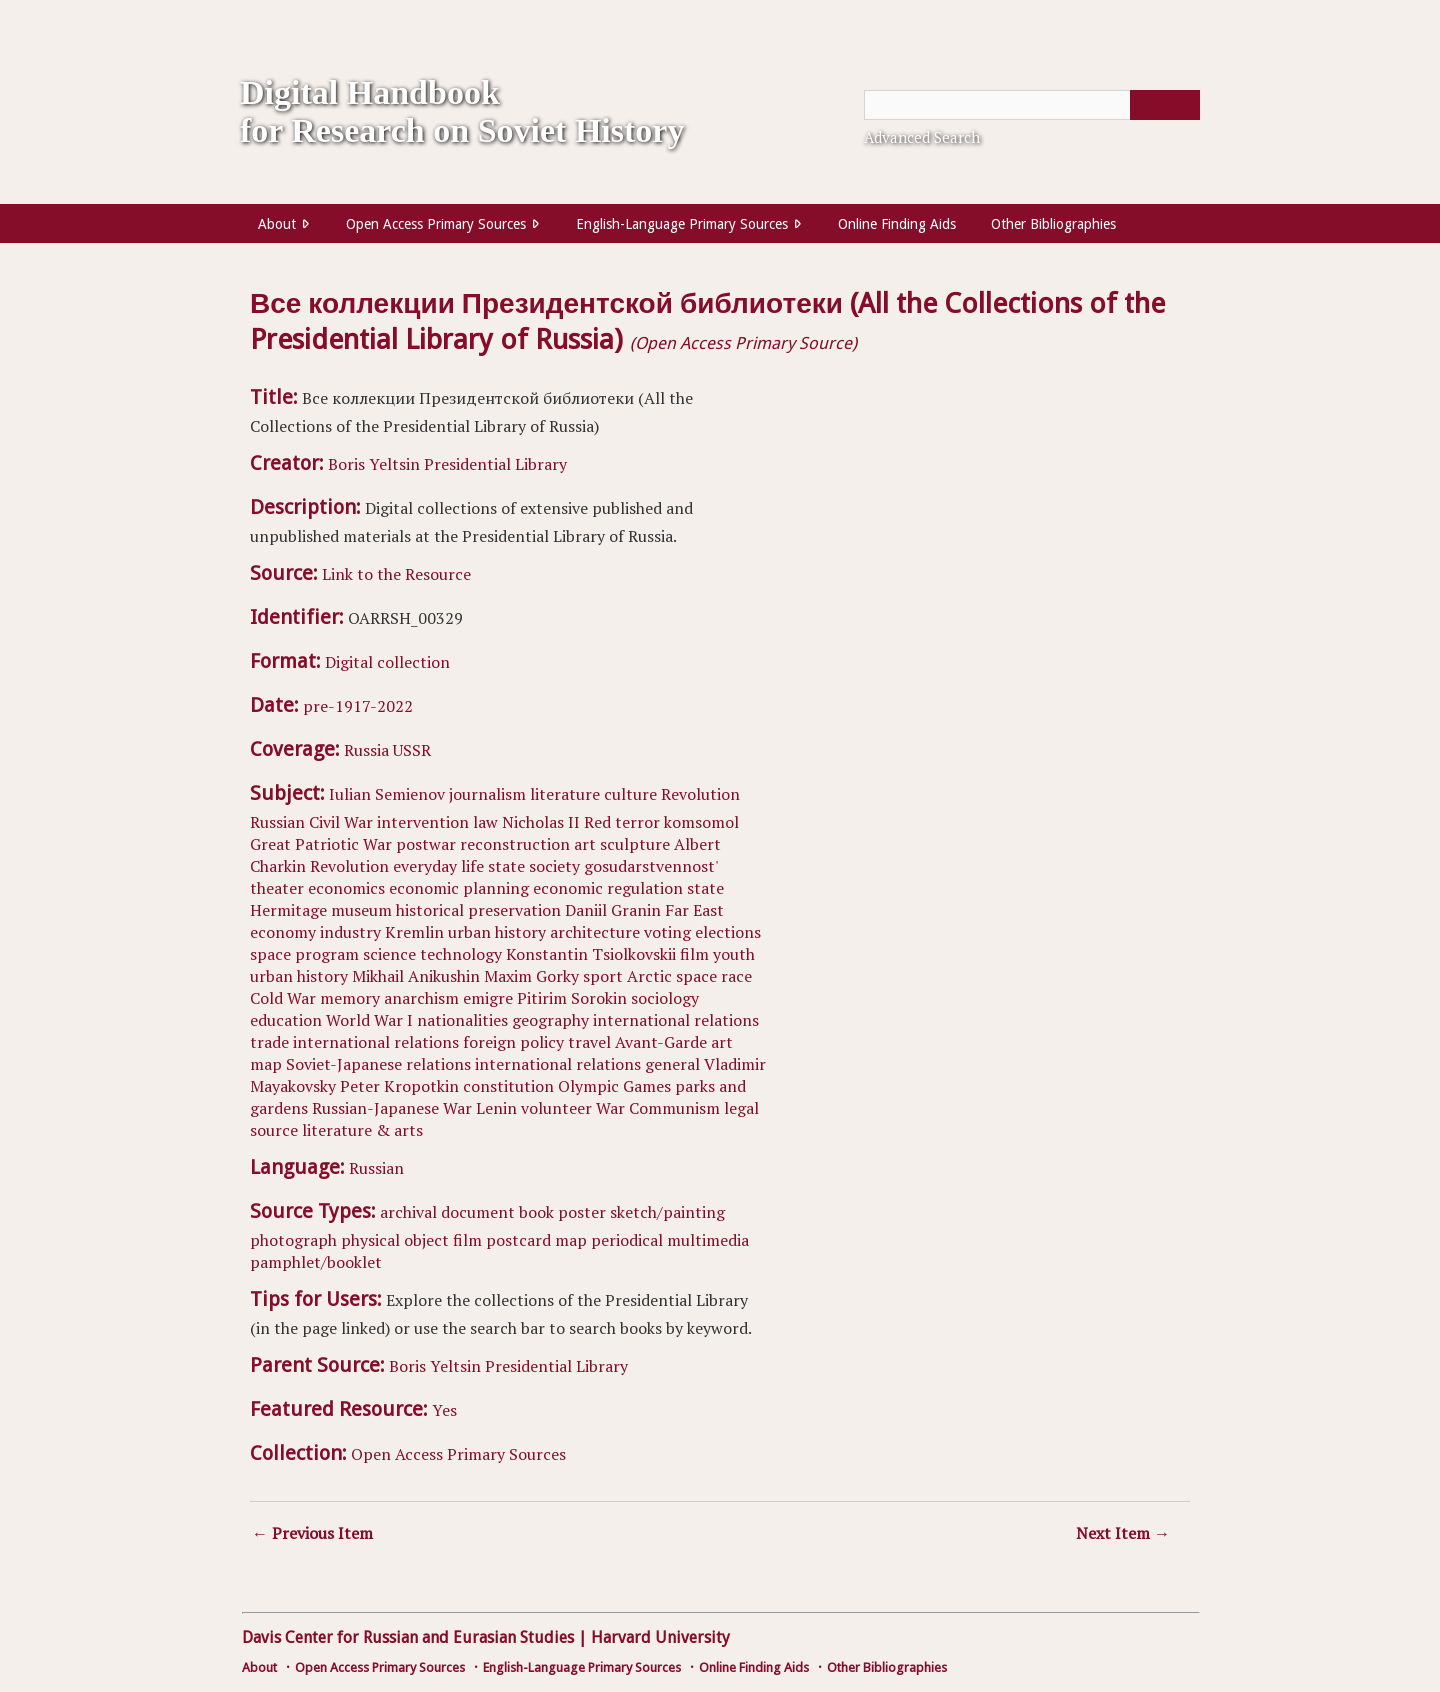 The height and width of the screenshot is (1692, 1440). What do you see at coordinates (665, 998) in the screenshot?
I see `sociology` at bounding box center [665, 998].